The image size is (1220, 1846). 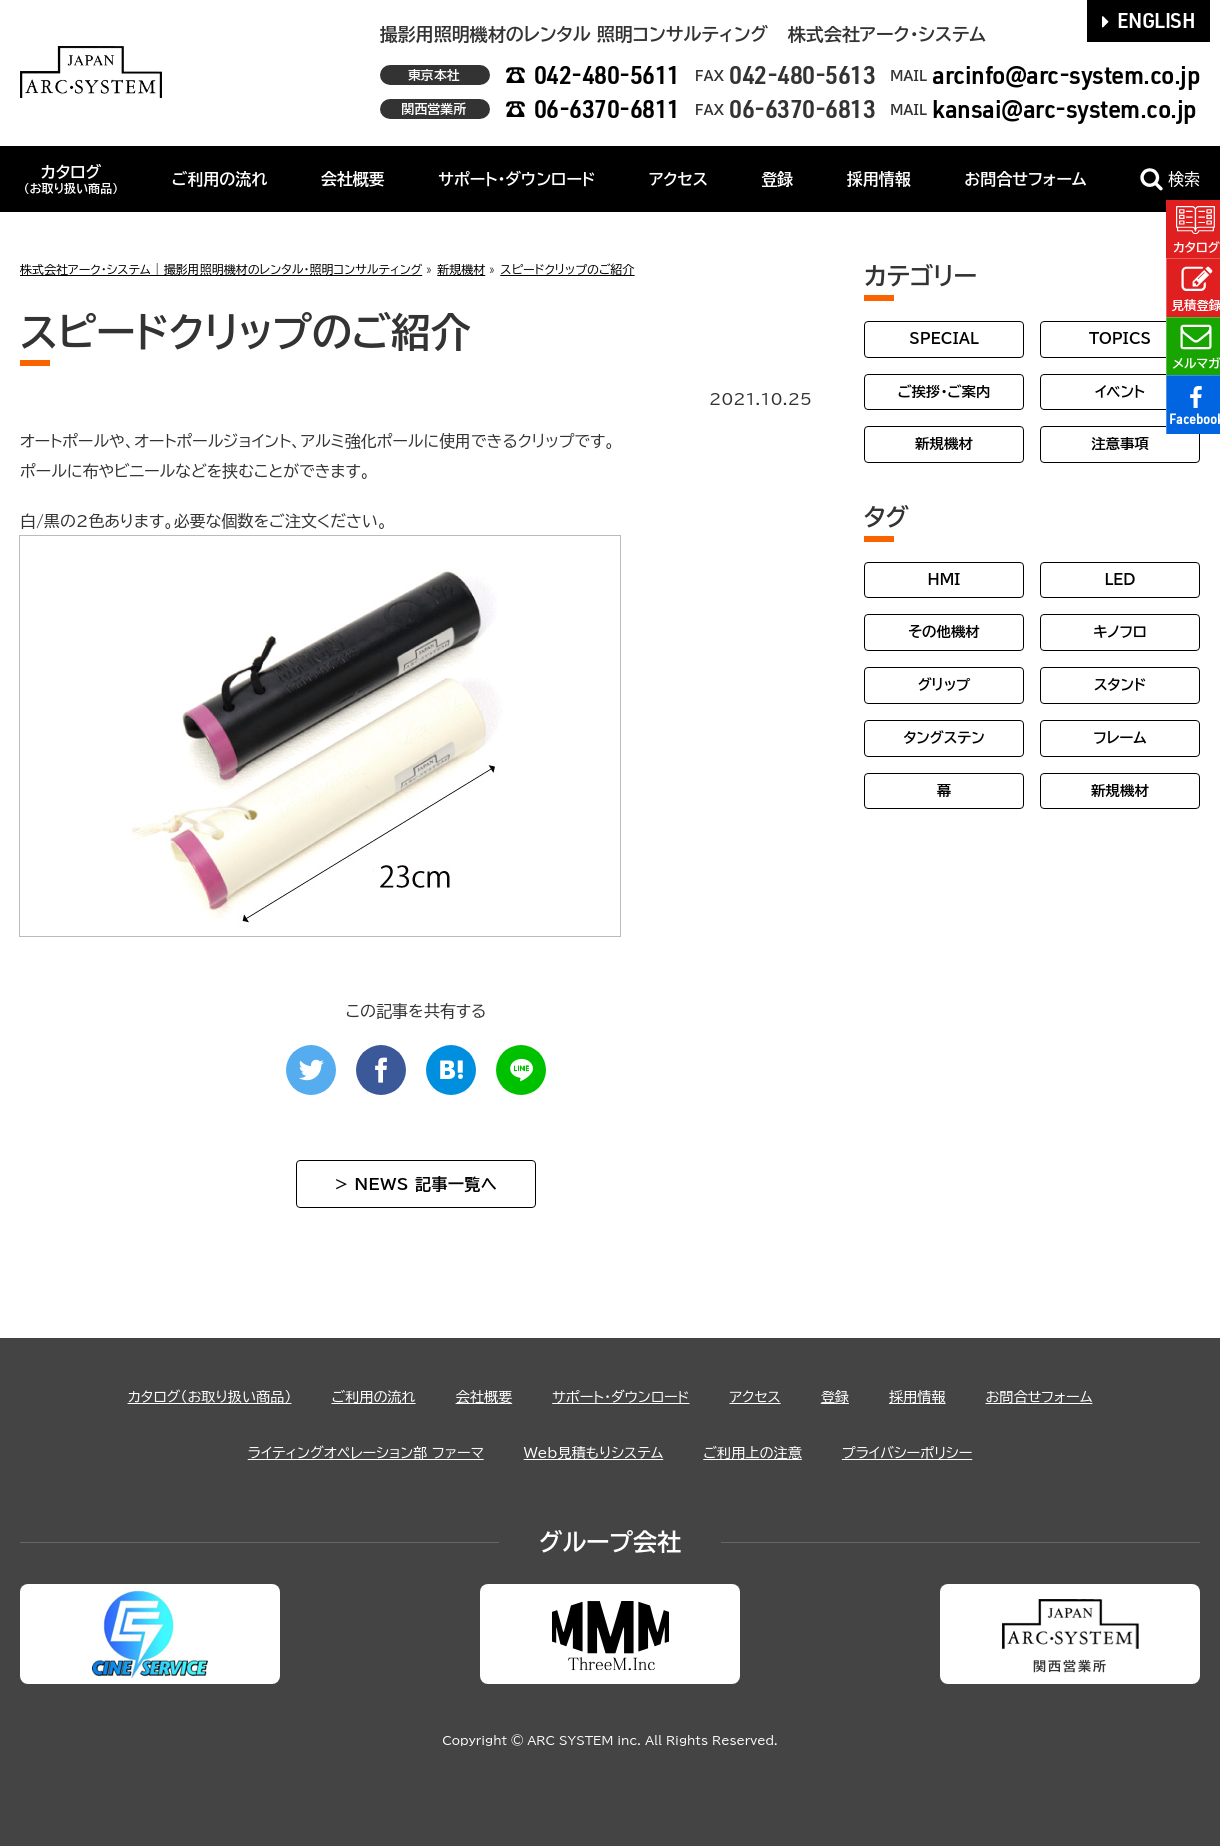 What do you see at coordinates (769, 1452) in the screenshot?
I see `ご利用上の注意` at bounding box center [769, 1452].